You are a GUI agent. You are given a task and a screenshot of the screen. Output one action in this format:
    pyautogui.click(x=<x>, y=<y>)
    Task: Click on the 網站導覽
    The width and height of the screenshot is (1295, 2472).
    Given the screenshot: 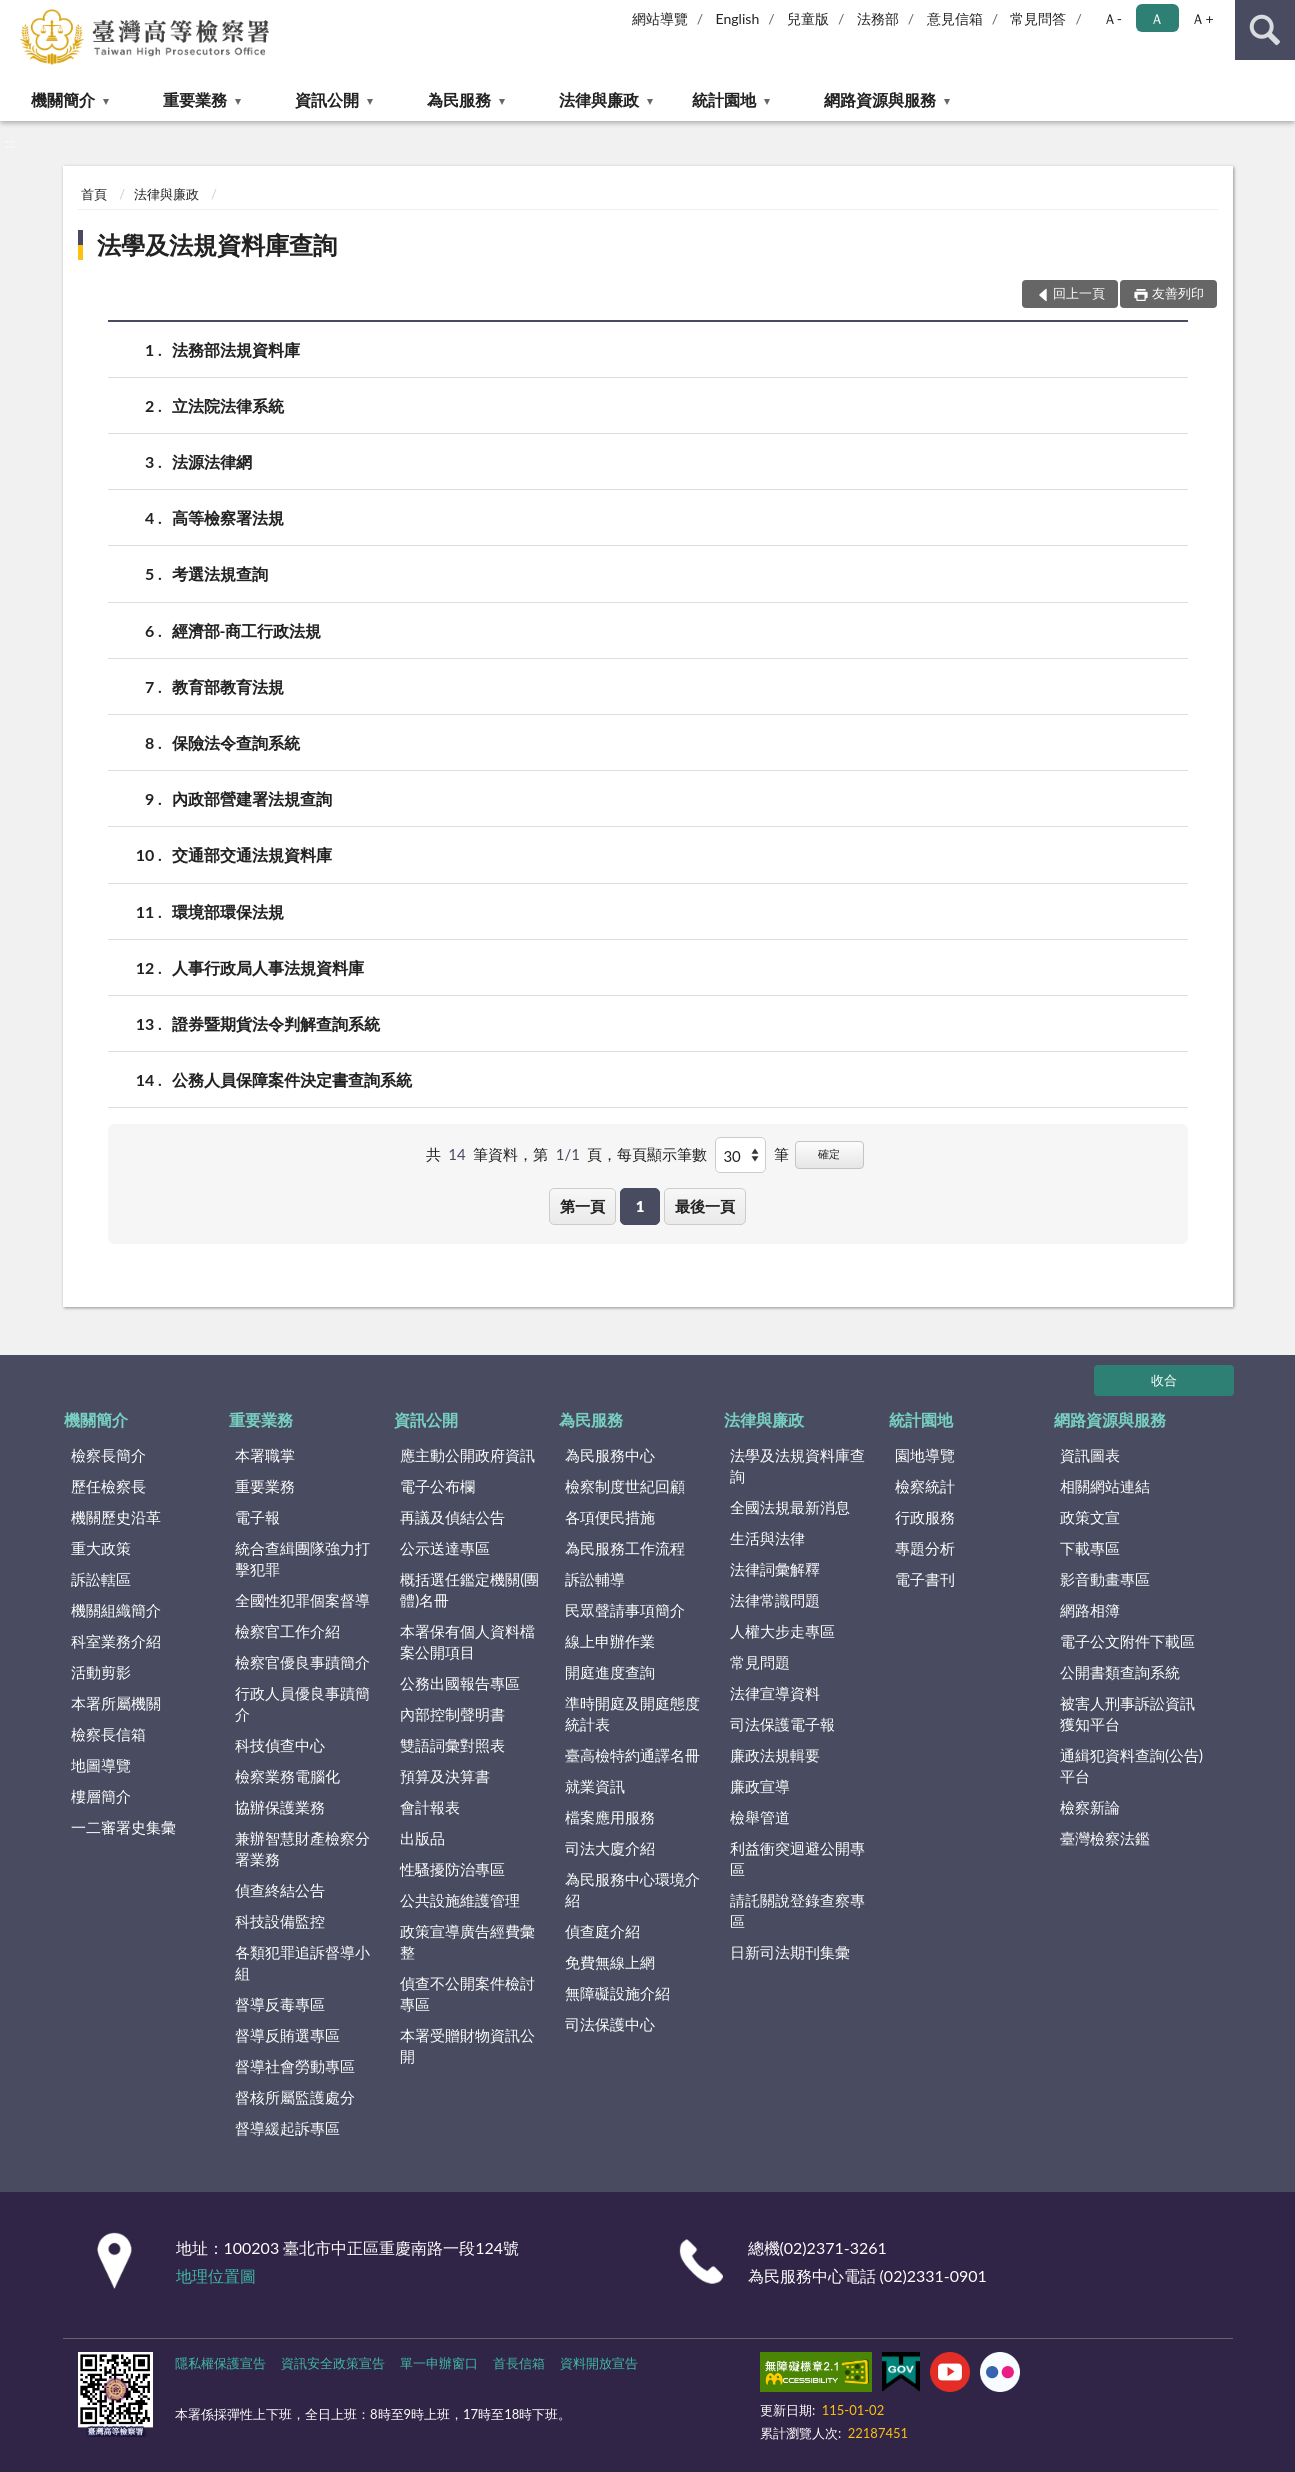 What is the action you would take?
    pyautogui.click(x=660, y=18)
    